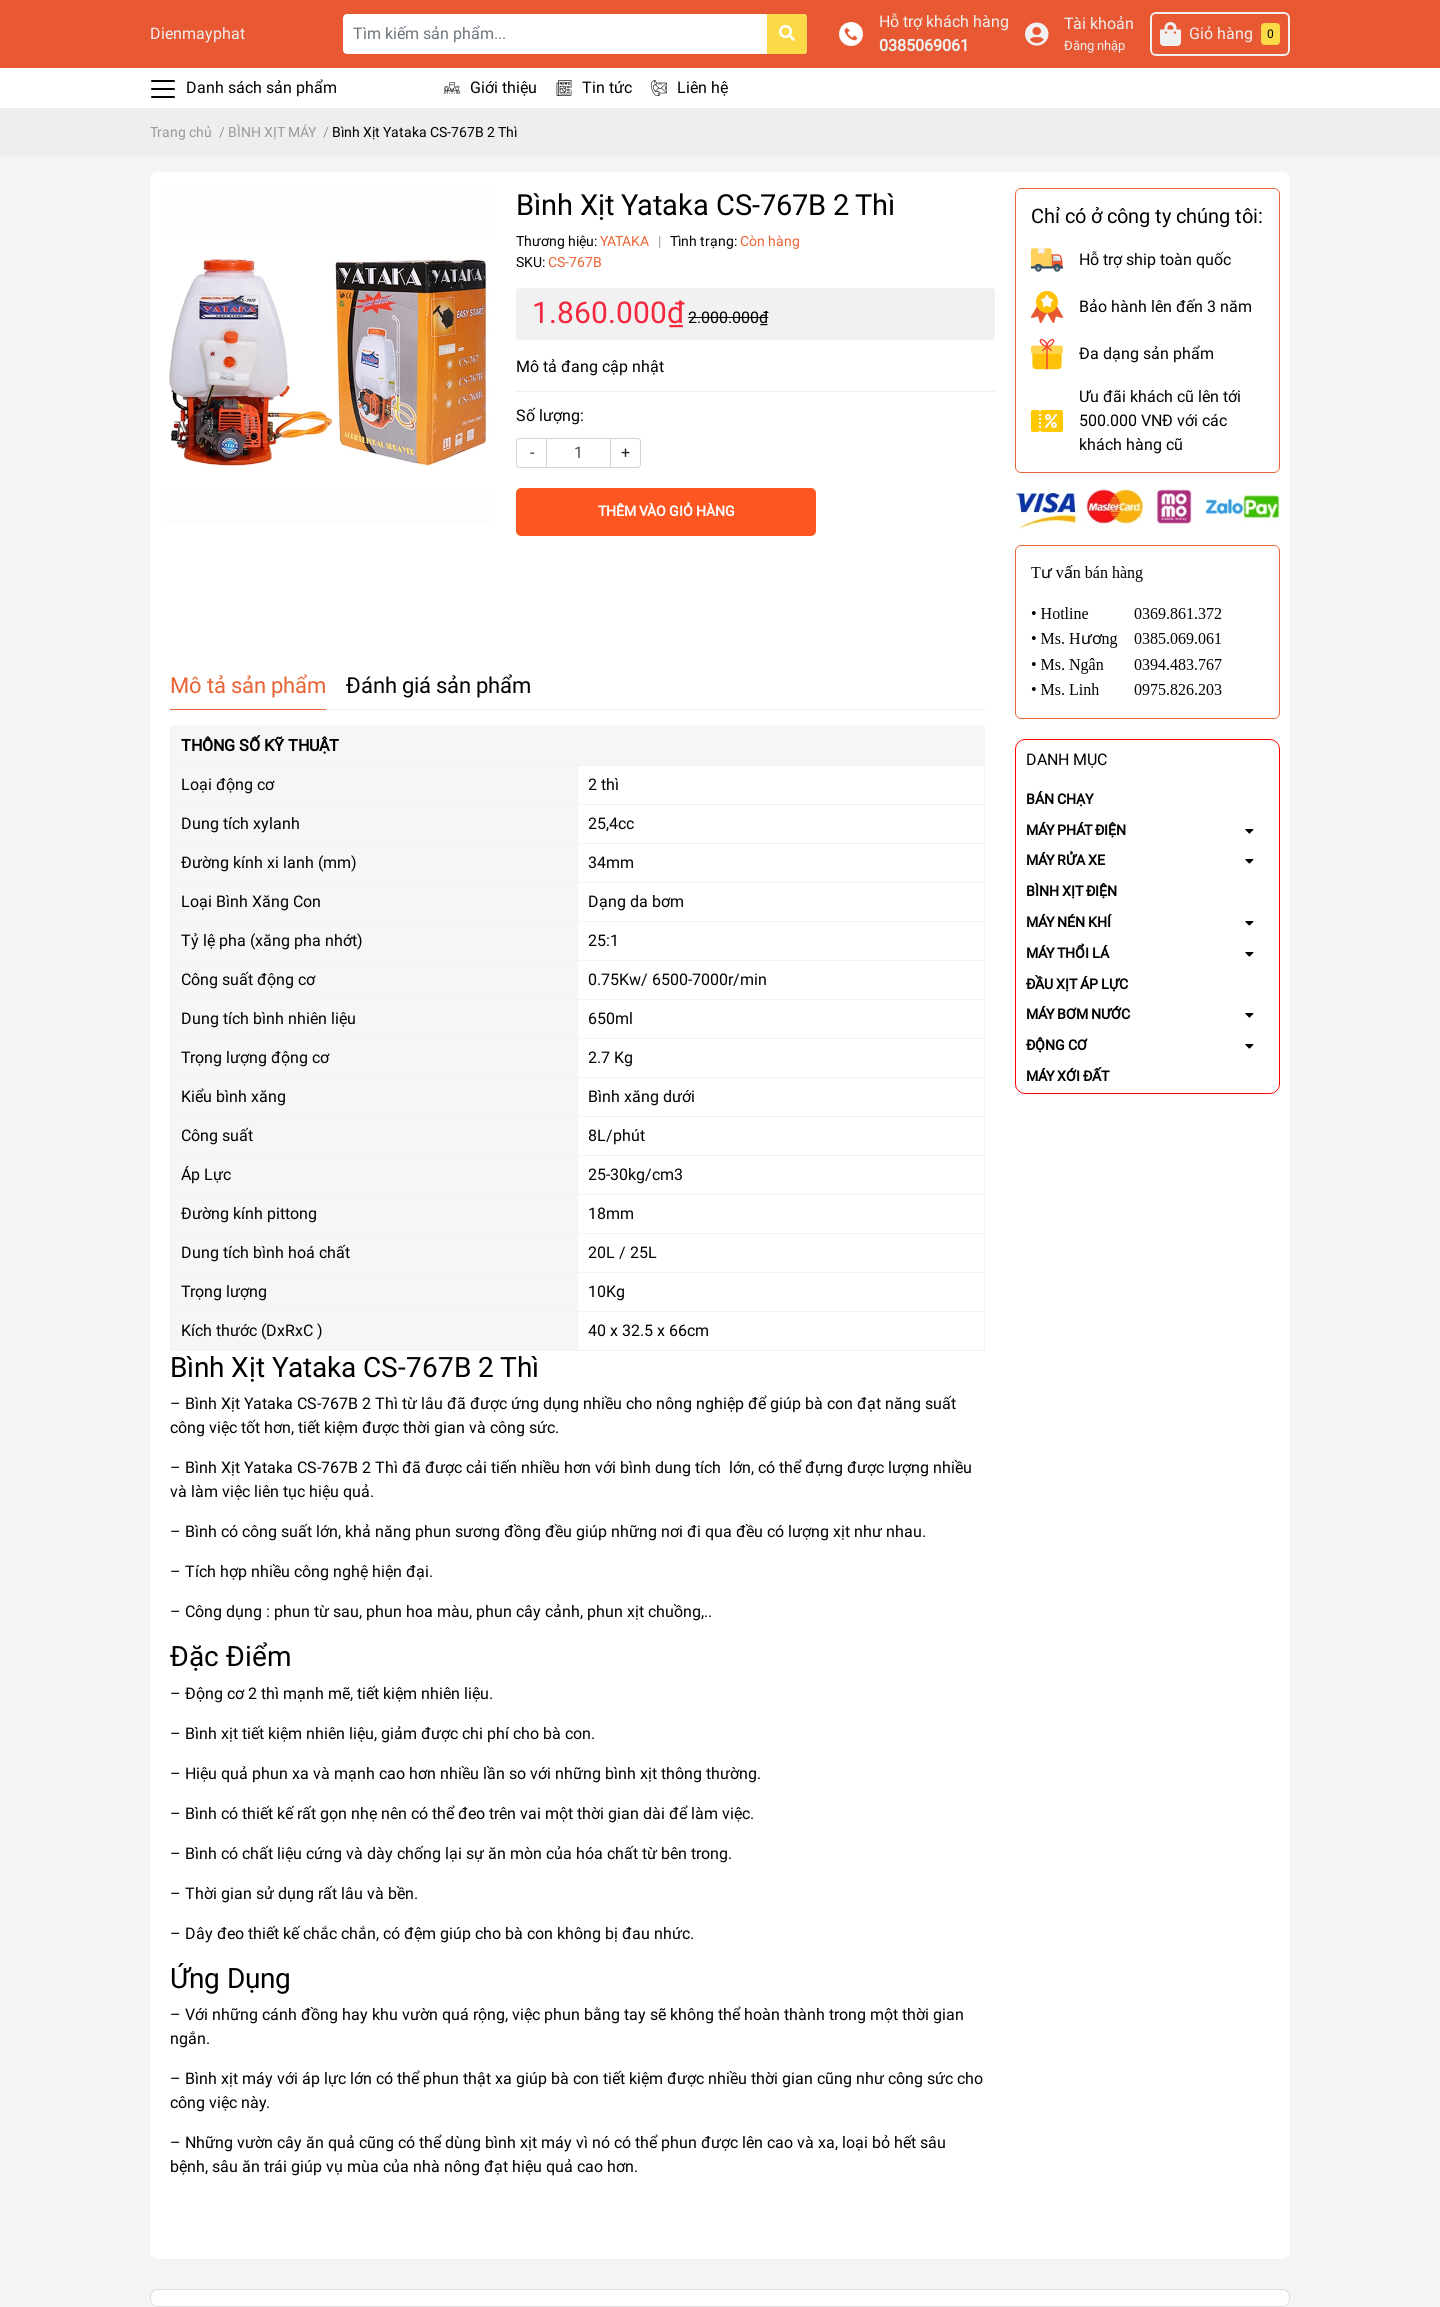 The height and width of the screenshot is (2307, 1440). I want to click on MÁY BƠM NƯỚC, so click(1078, 1014).